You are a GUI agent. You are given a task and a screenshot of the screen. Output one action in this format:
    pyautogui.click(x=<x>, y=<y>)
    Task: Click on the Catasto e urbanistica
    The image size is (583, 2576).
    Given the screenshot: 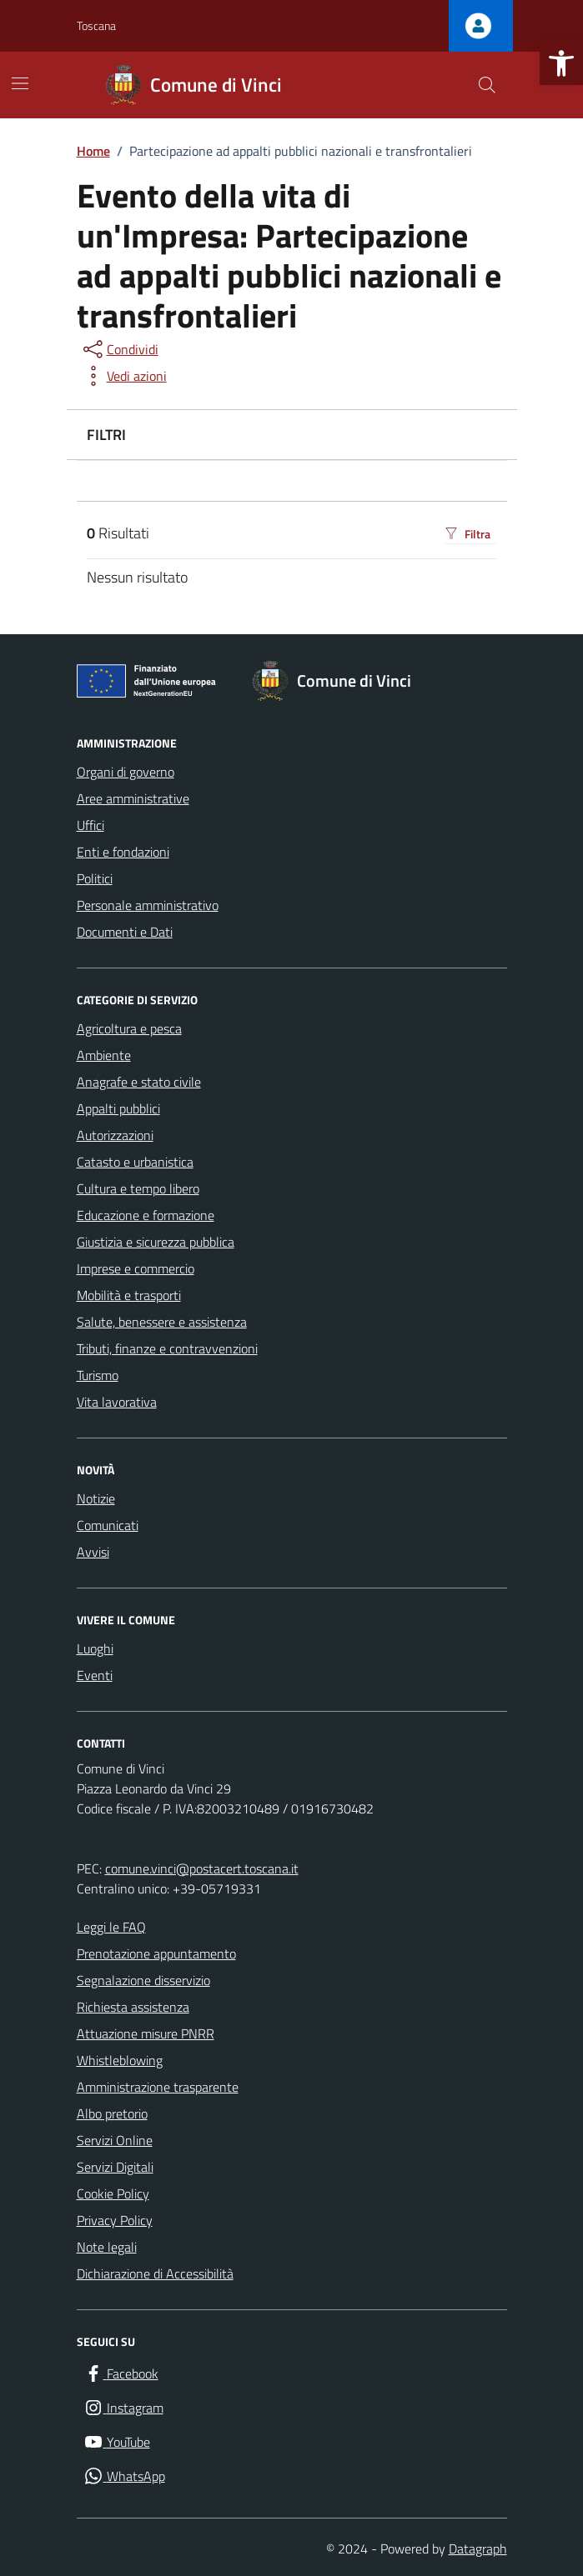 What is the action you would take?
    pyautogui.click(x=135, y=1162)
    